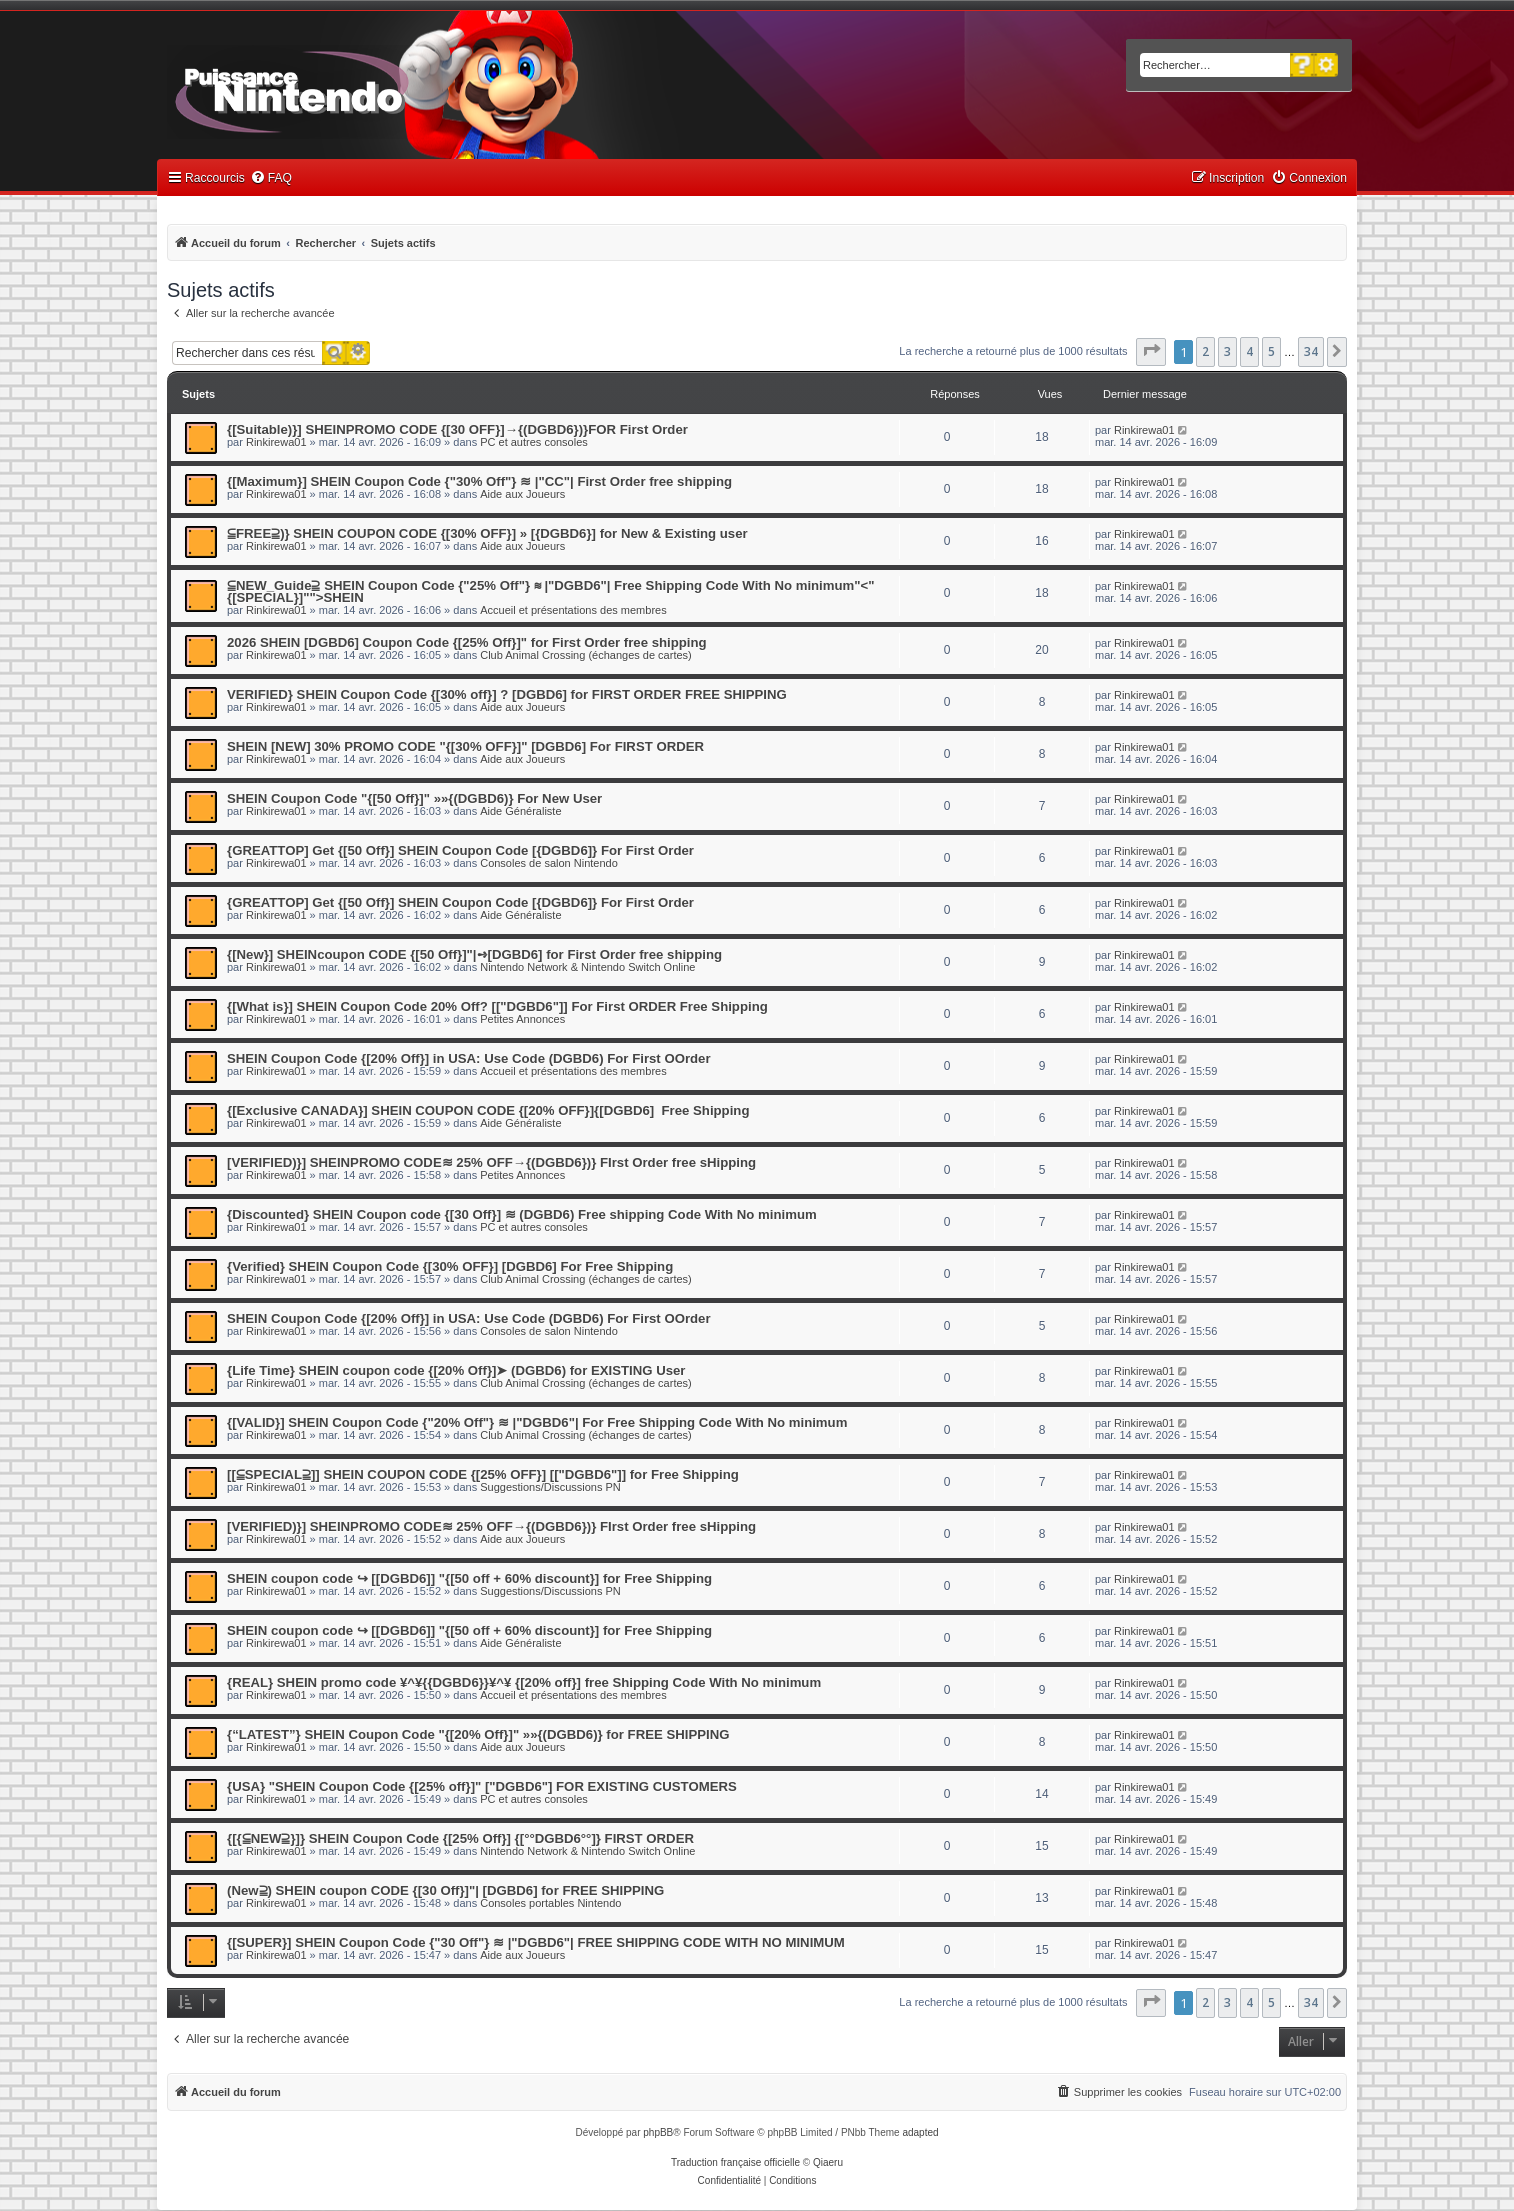 The width and height of the screenshot is (1514, 2211). What do you see at coordinates (482, 1786) in the screenshot?
I see `{USA} "SHEIN Coupon Code {[25% off}]" ["DGBD6"] FOR EXISTING CUSTOMERS` at bounding box center [482, 1786].